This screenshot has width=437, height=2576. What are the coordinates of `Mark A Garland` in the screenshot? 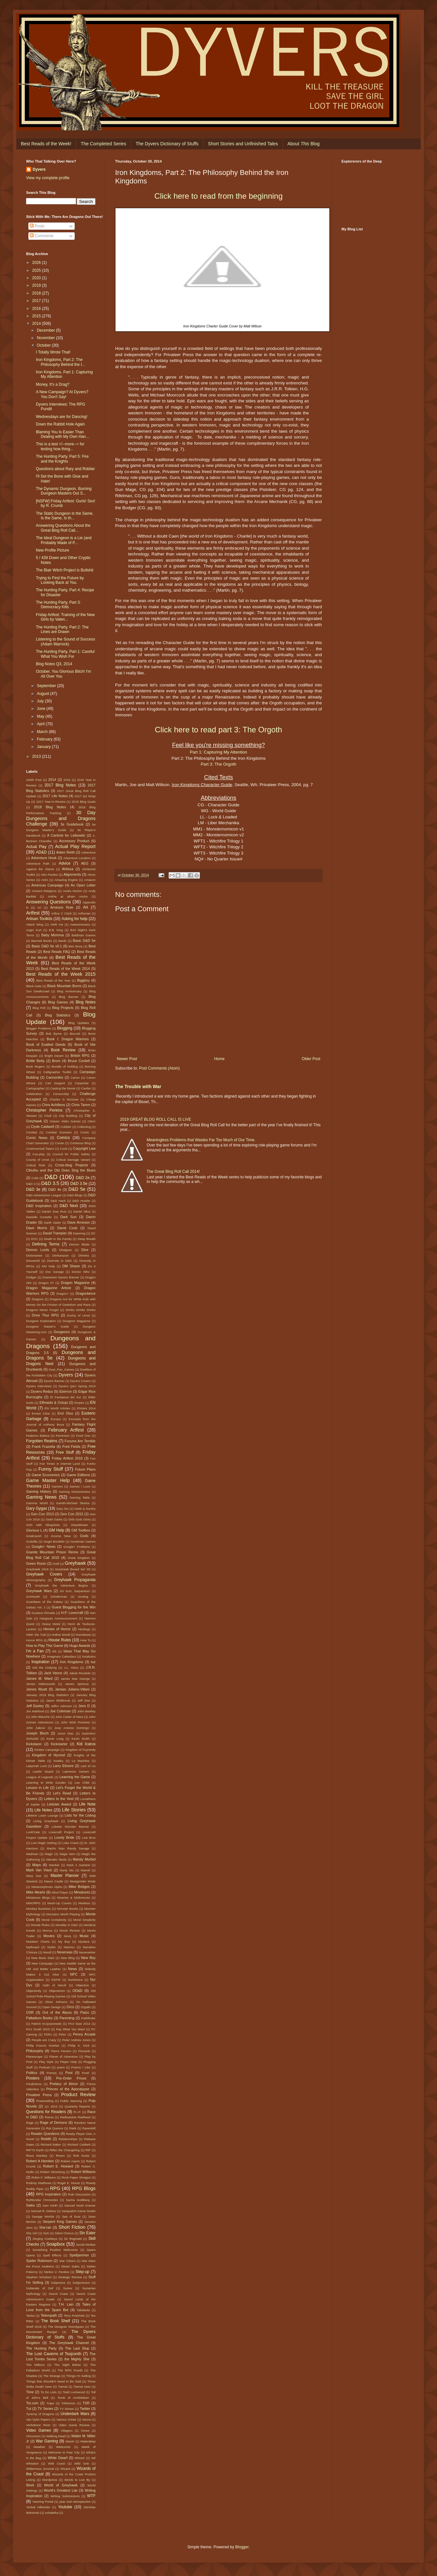 It's located at (78, 1865).